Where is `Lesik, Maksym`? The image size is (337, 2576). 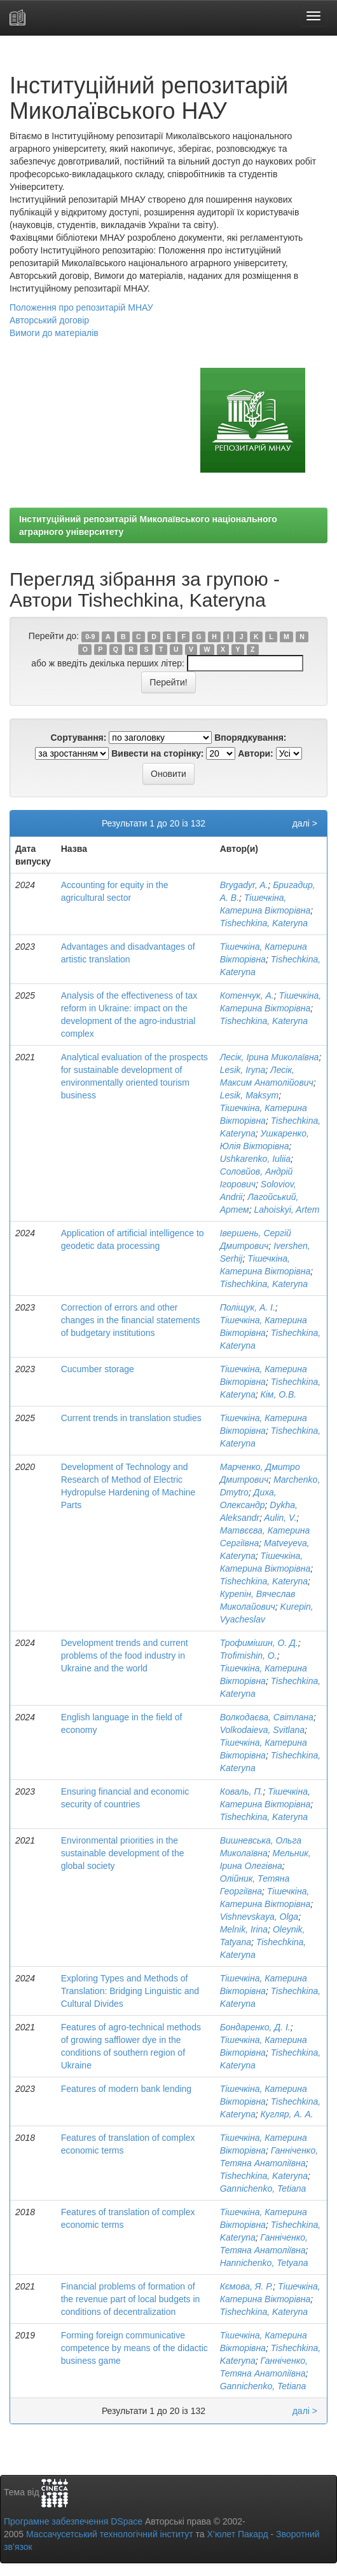 Lesik, Maksym is located at coordinates (249, 1095).